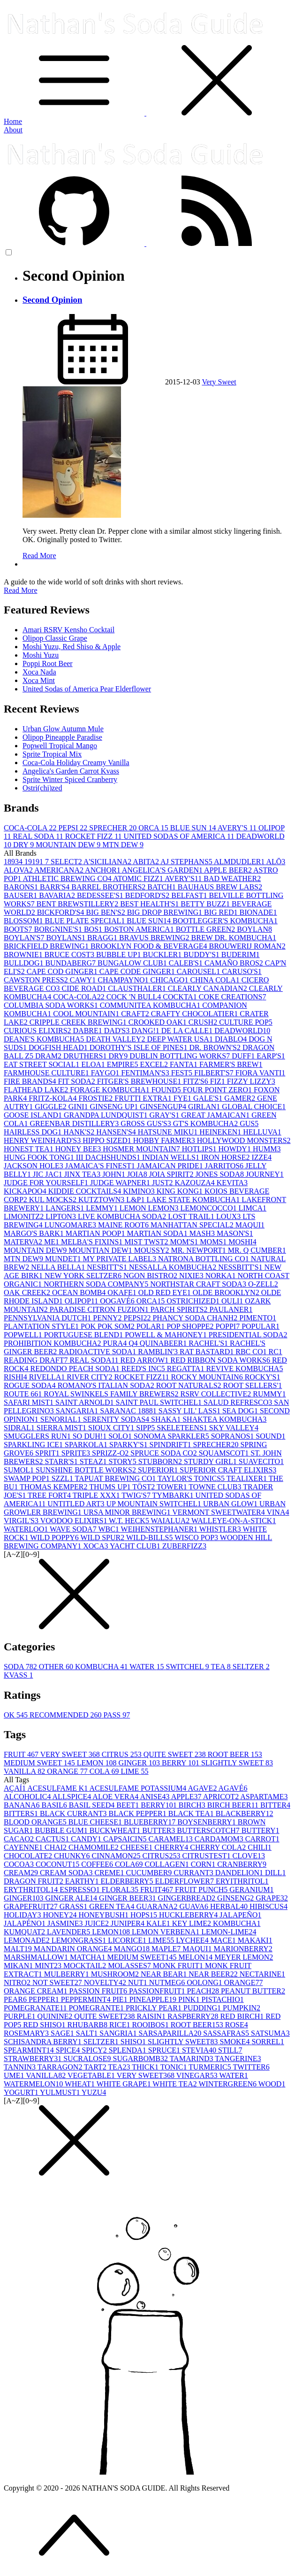 The image size is (295, 2576). Describe the element at coordinates (20, 1864) in the screenshot. I see `COCOA` at that location.